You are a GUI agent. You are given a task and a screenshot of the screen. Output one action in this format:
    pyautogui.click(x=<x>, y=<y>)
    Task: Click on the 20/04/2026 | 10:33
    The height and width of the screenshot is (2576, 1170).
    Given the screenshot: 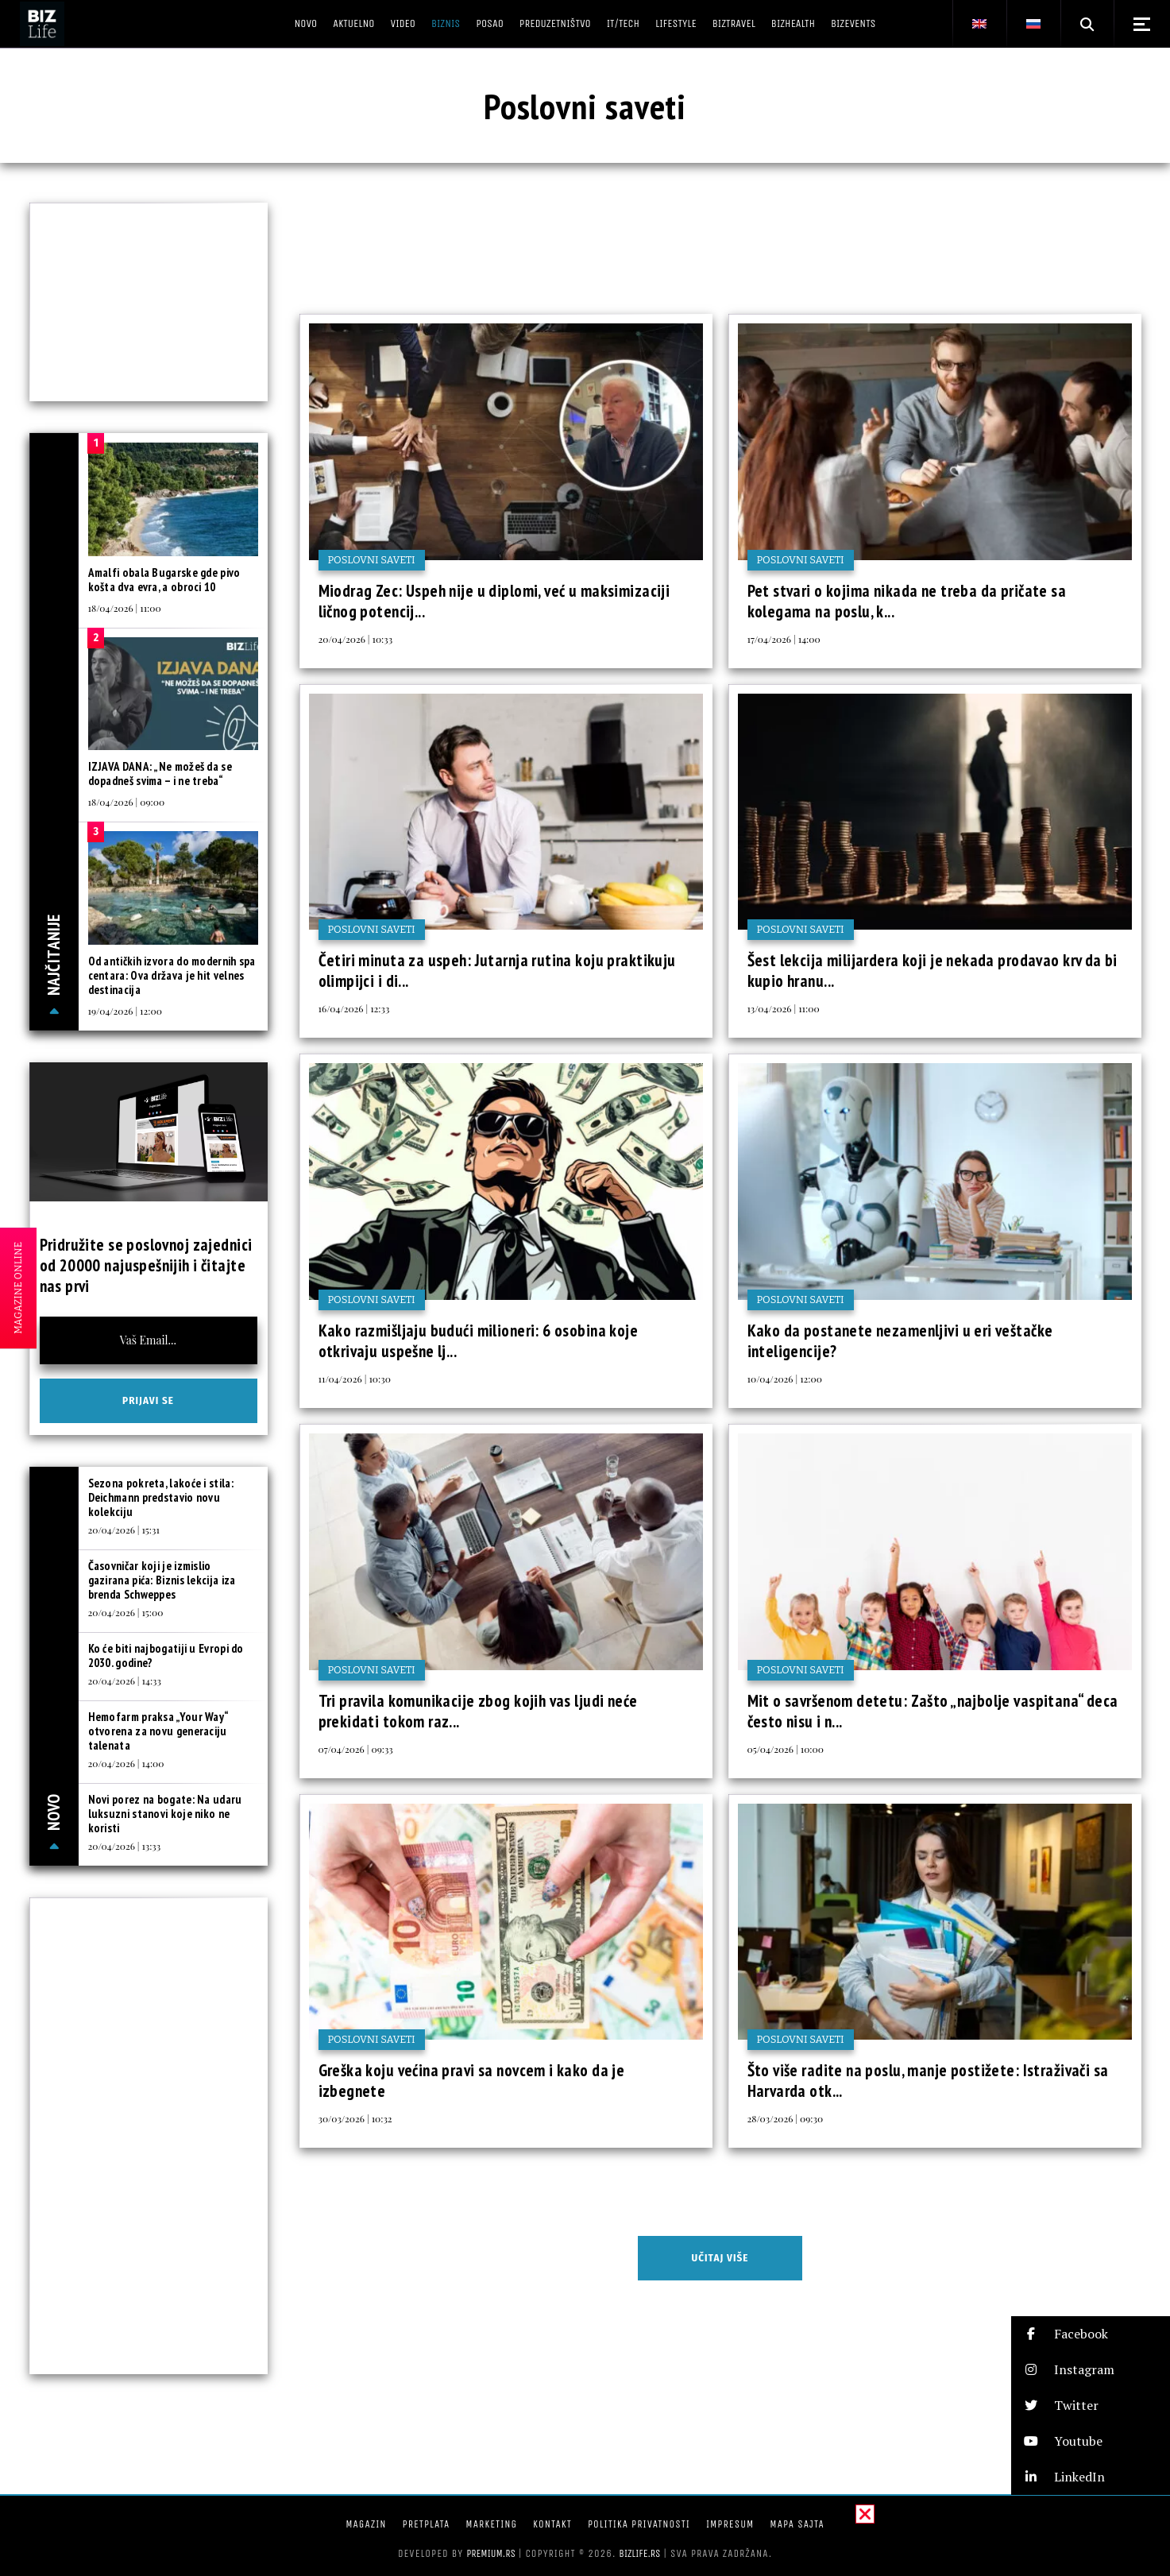 What is the action you would take?
    pyautogui.click(x=356, y=638)
    